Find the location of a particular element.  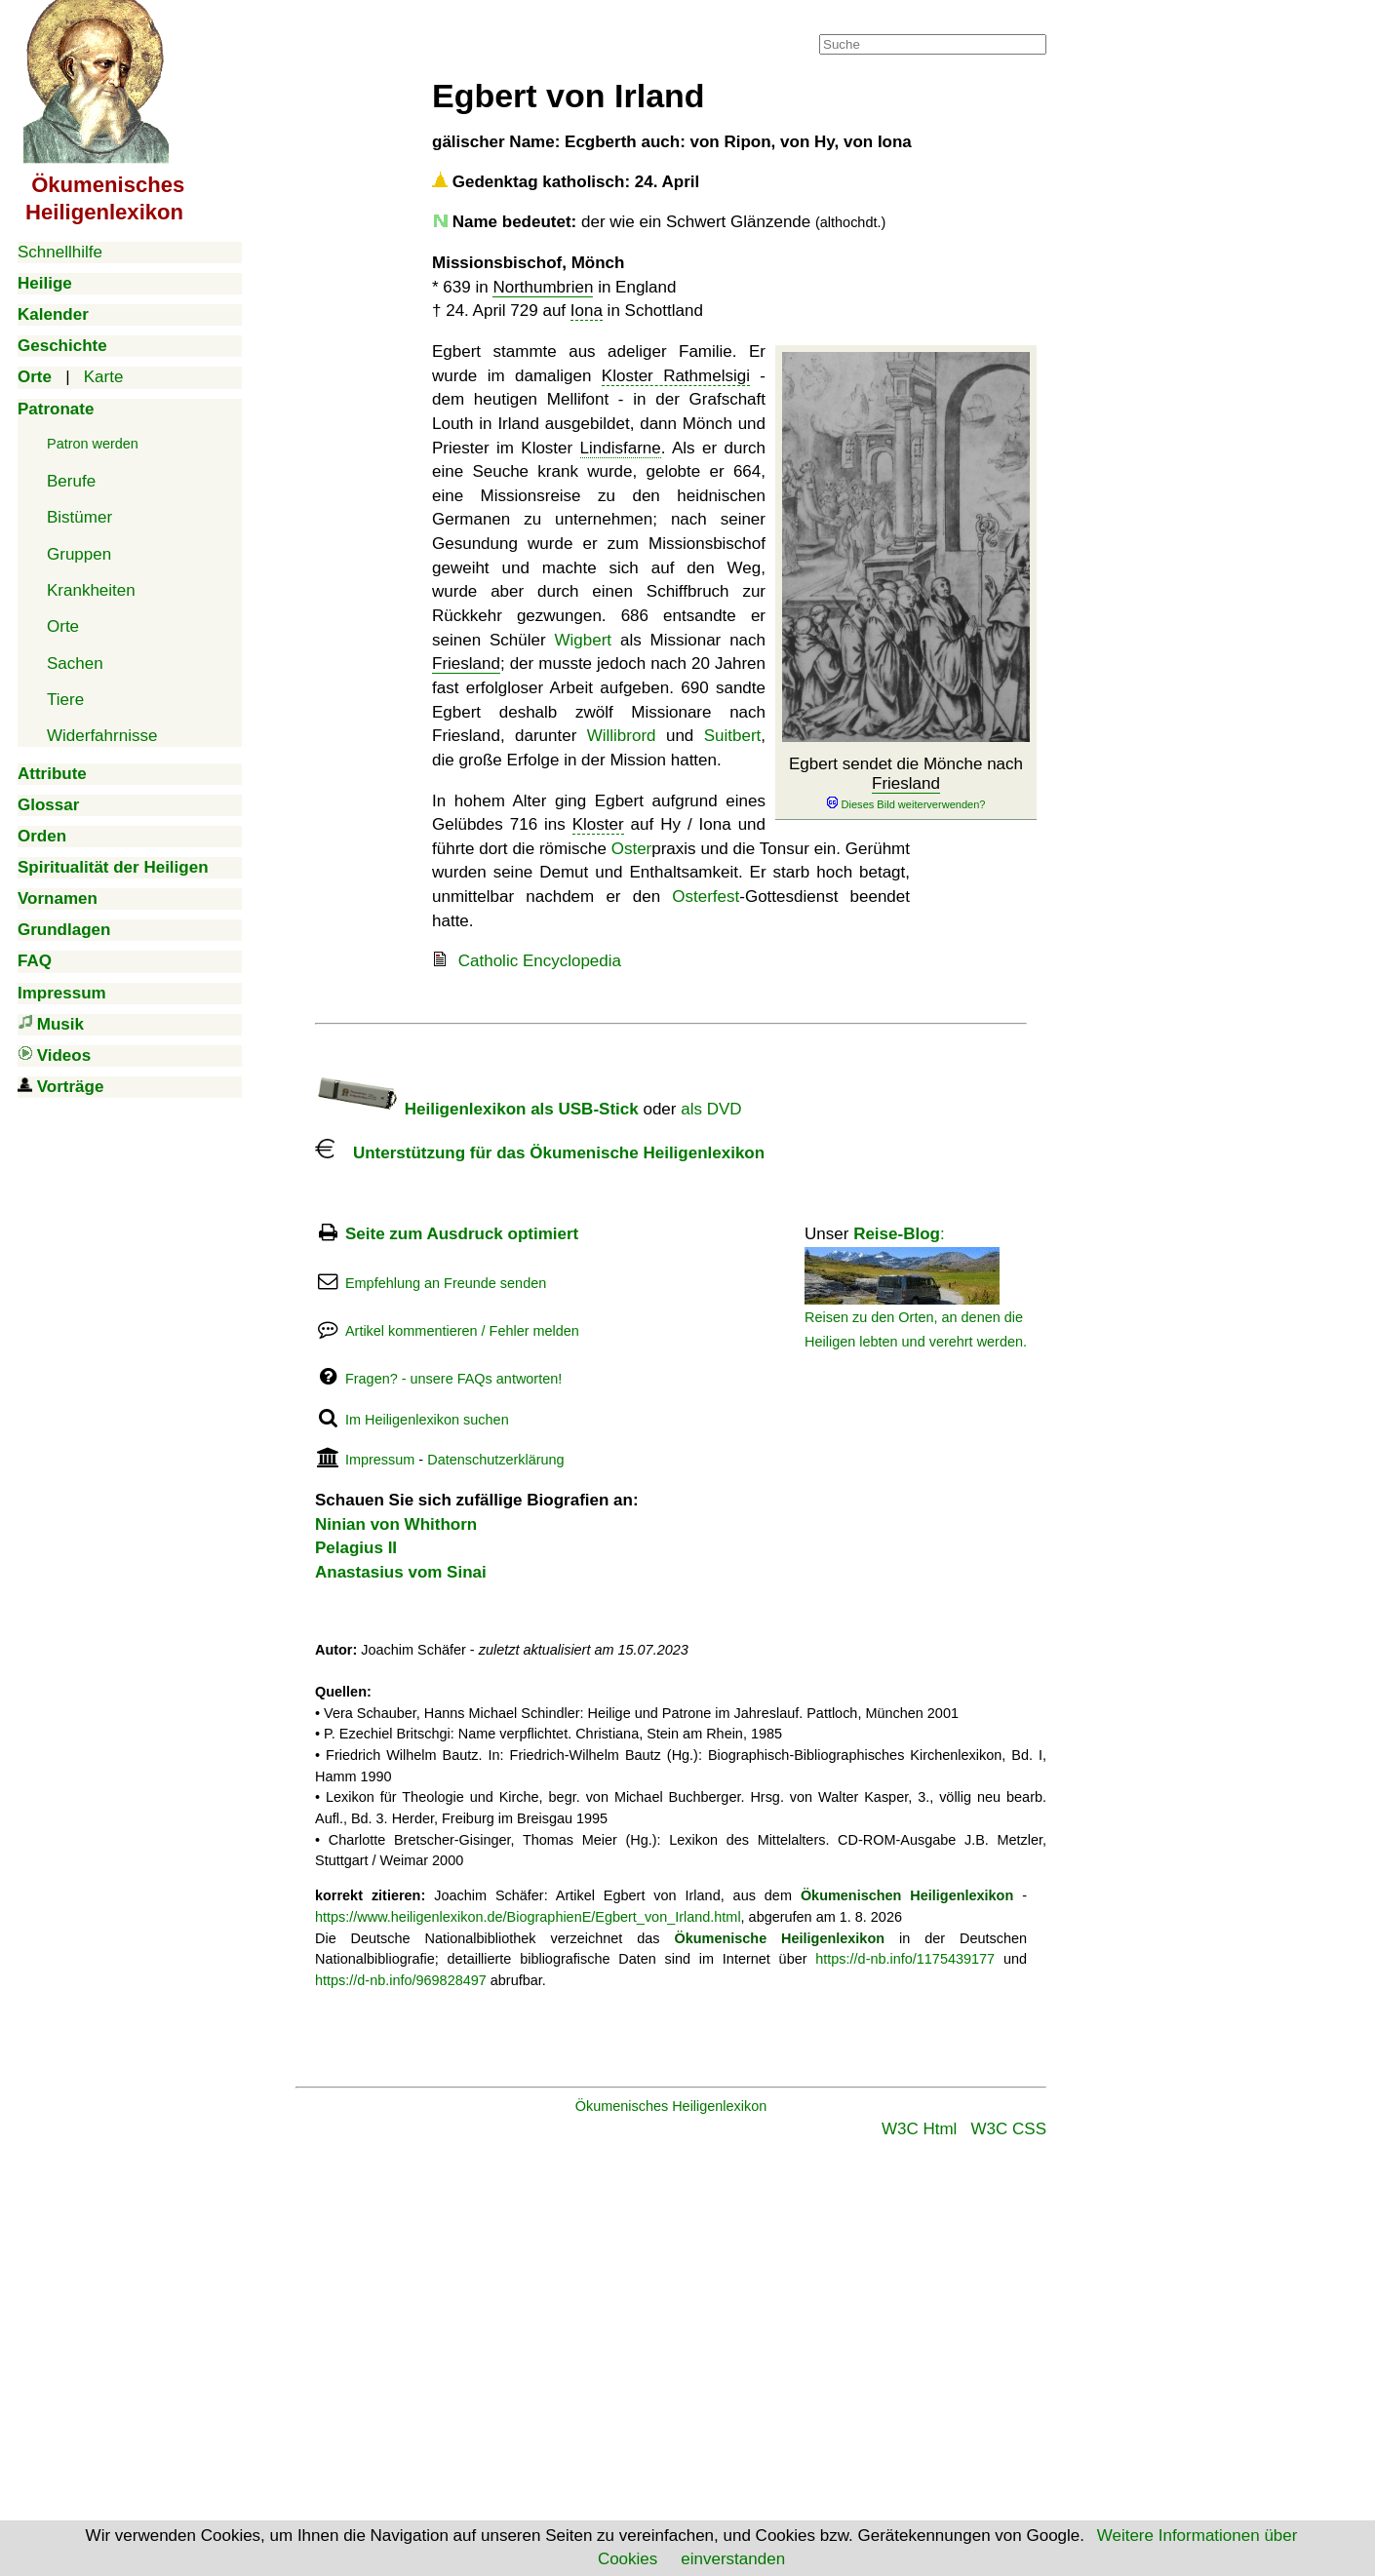

Bistümer is located at coordinates (79, 517).